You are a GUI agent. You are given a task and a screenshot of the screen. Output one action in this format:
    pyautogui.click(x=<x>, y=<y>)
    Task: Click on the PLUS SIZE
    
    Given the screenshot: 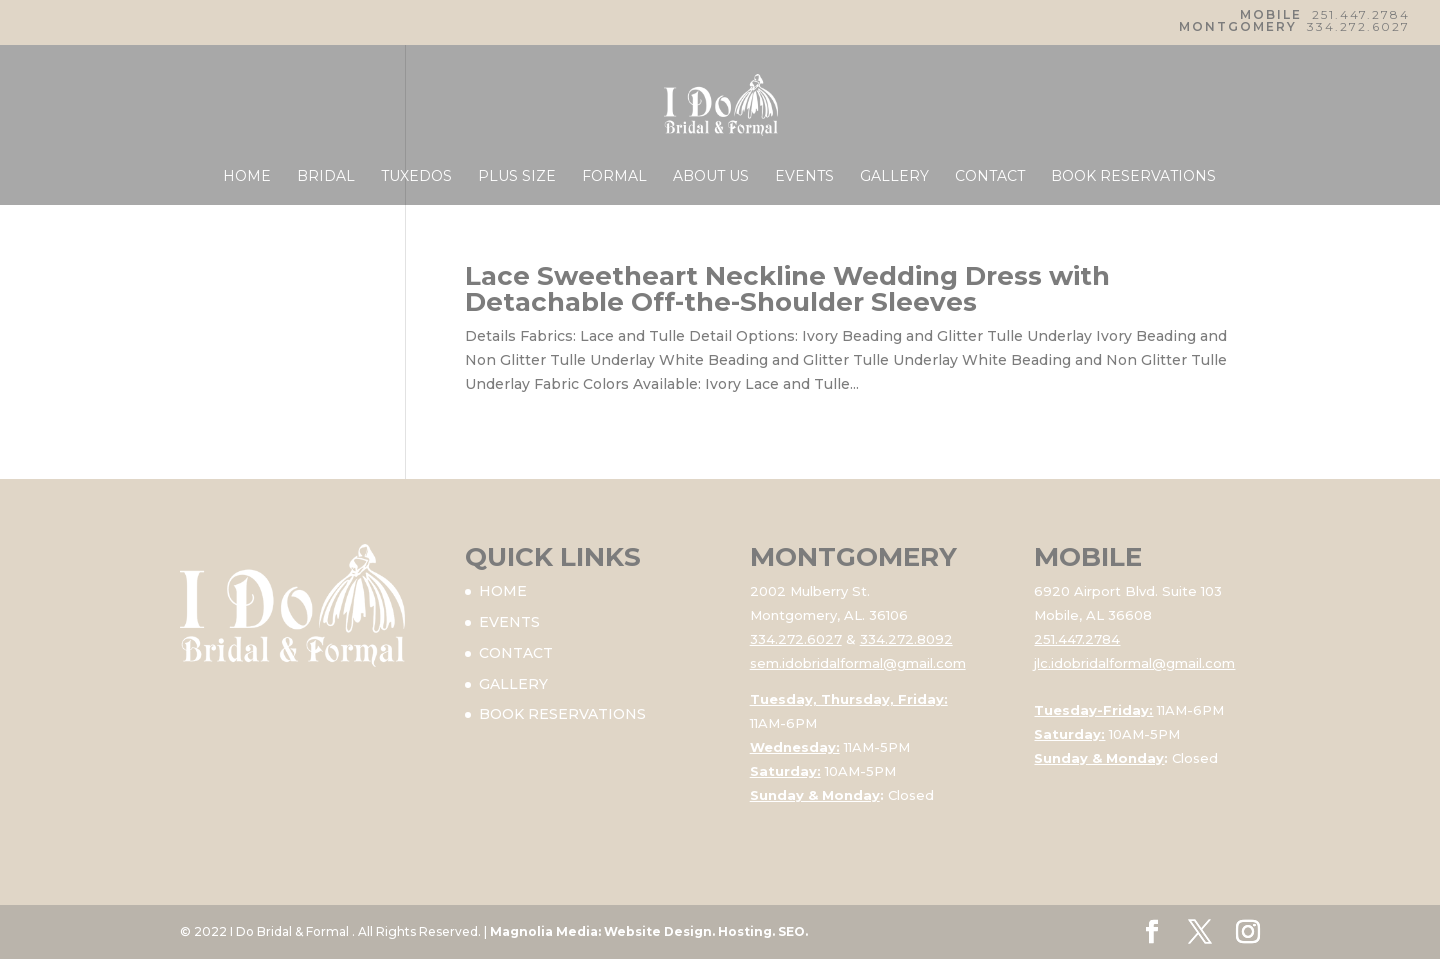 What is the action you would take?
    pyautogui.click(x=517, y=177)
    